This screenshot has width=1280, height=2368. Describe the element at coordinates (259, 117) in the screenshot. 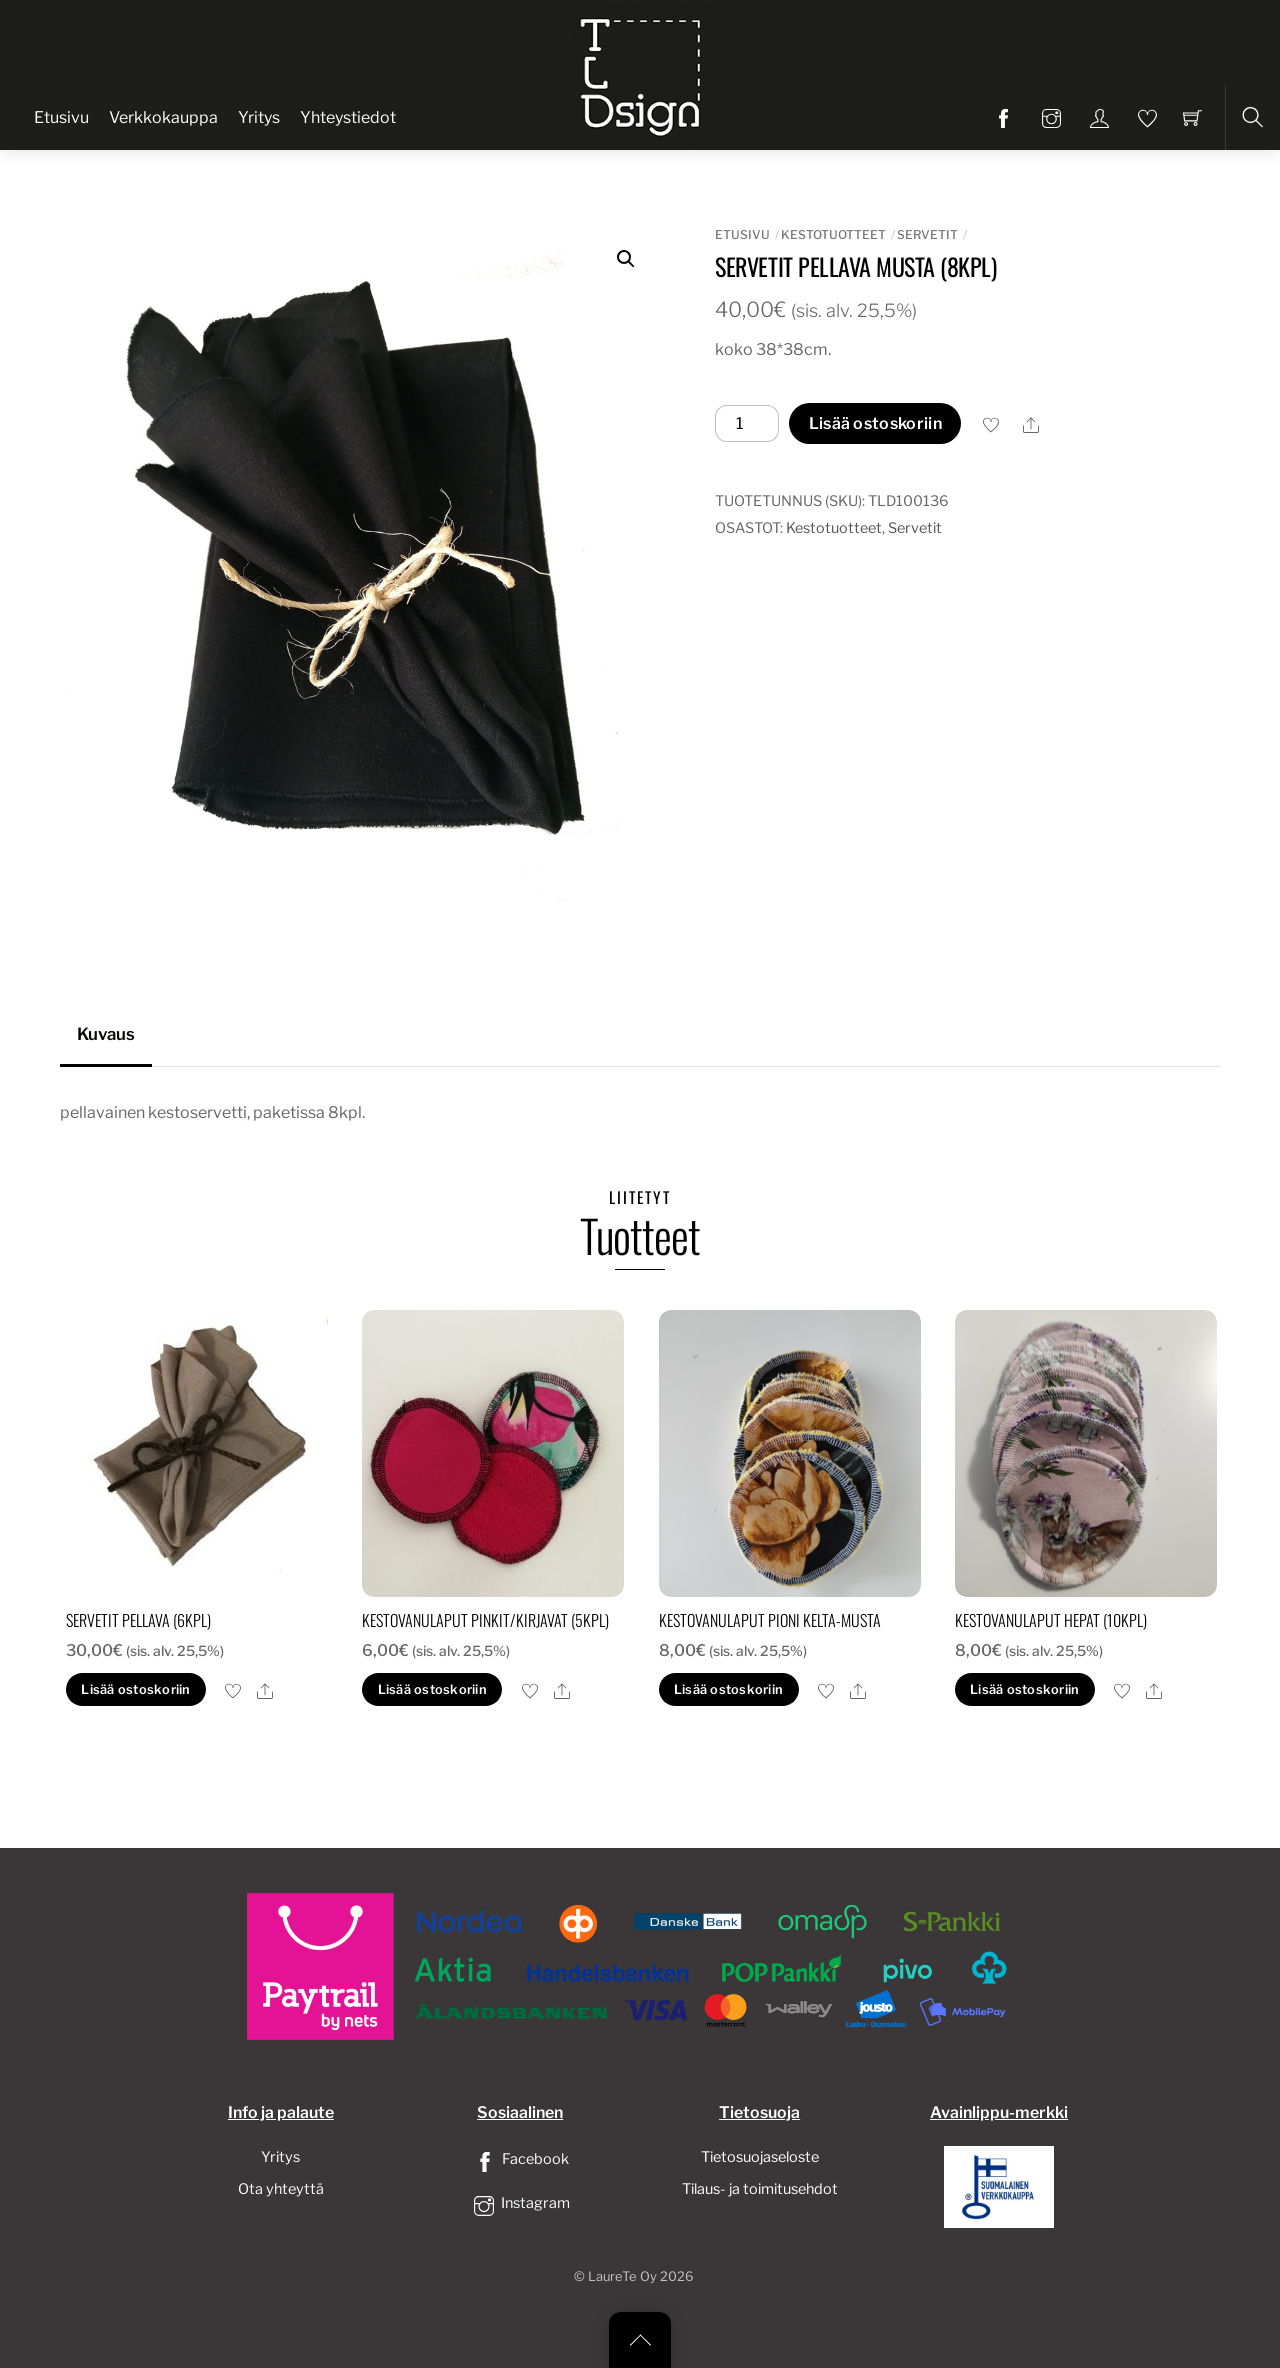

I see `Yritys` at that location.